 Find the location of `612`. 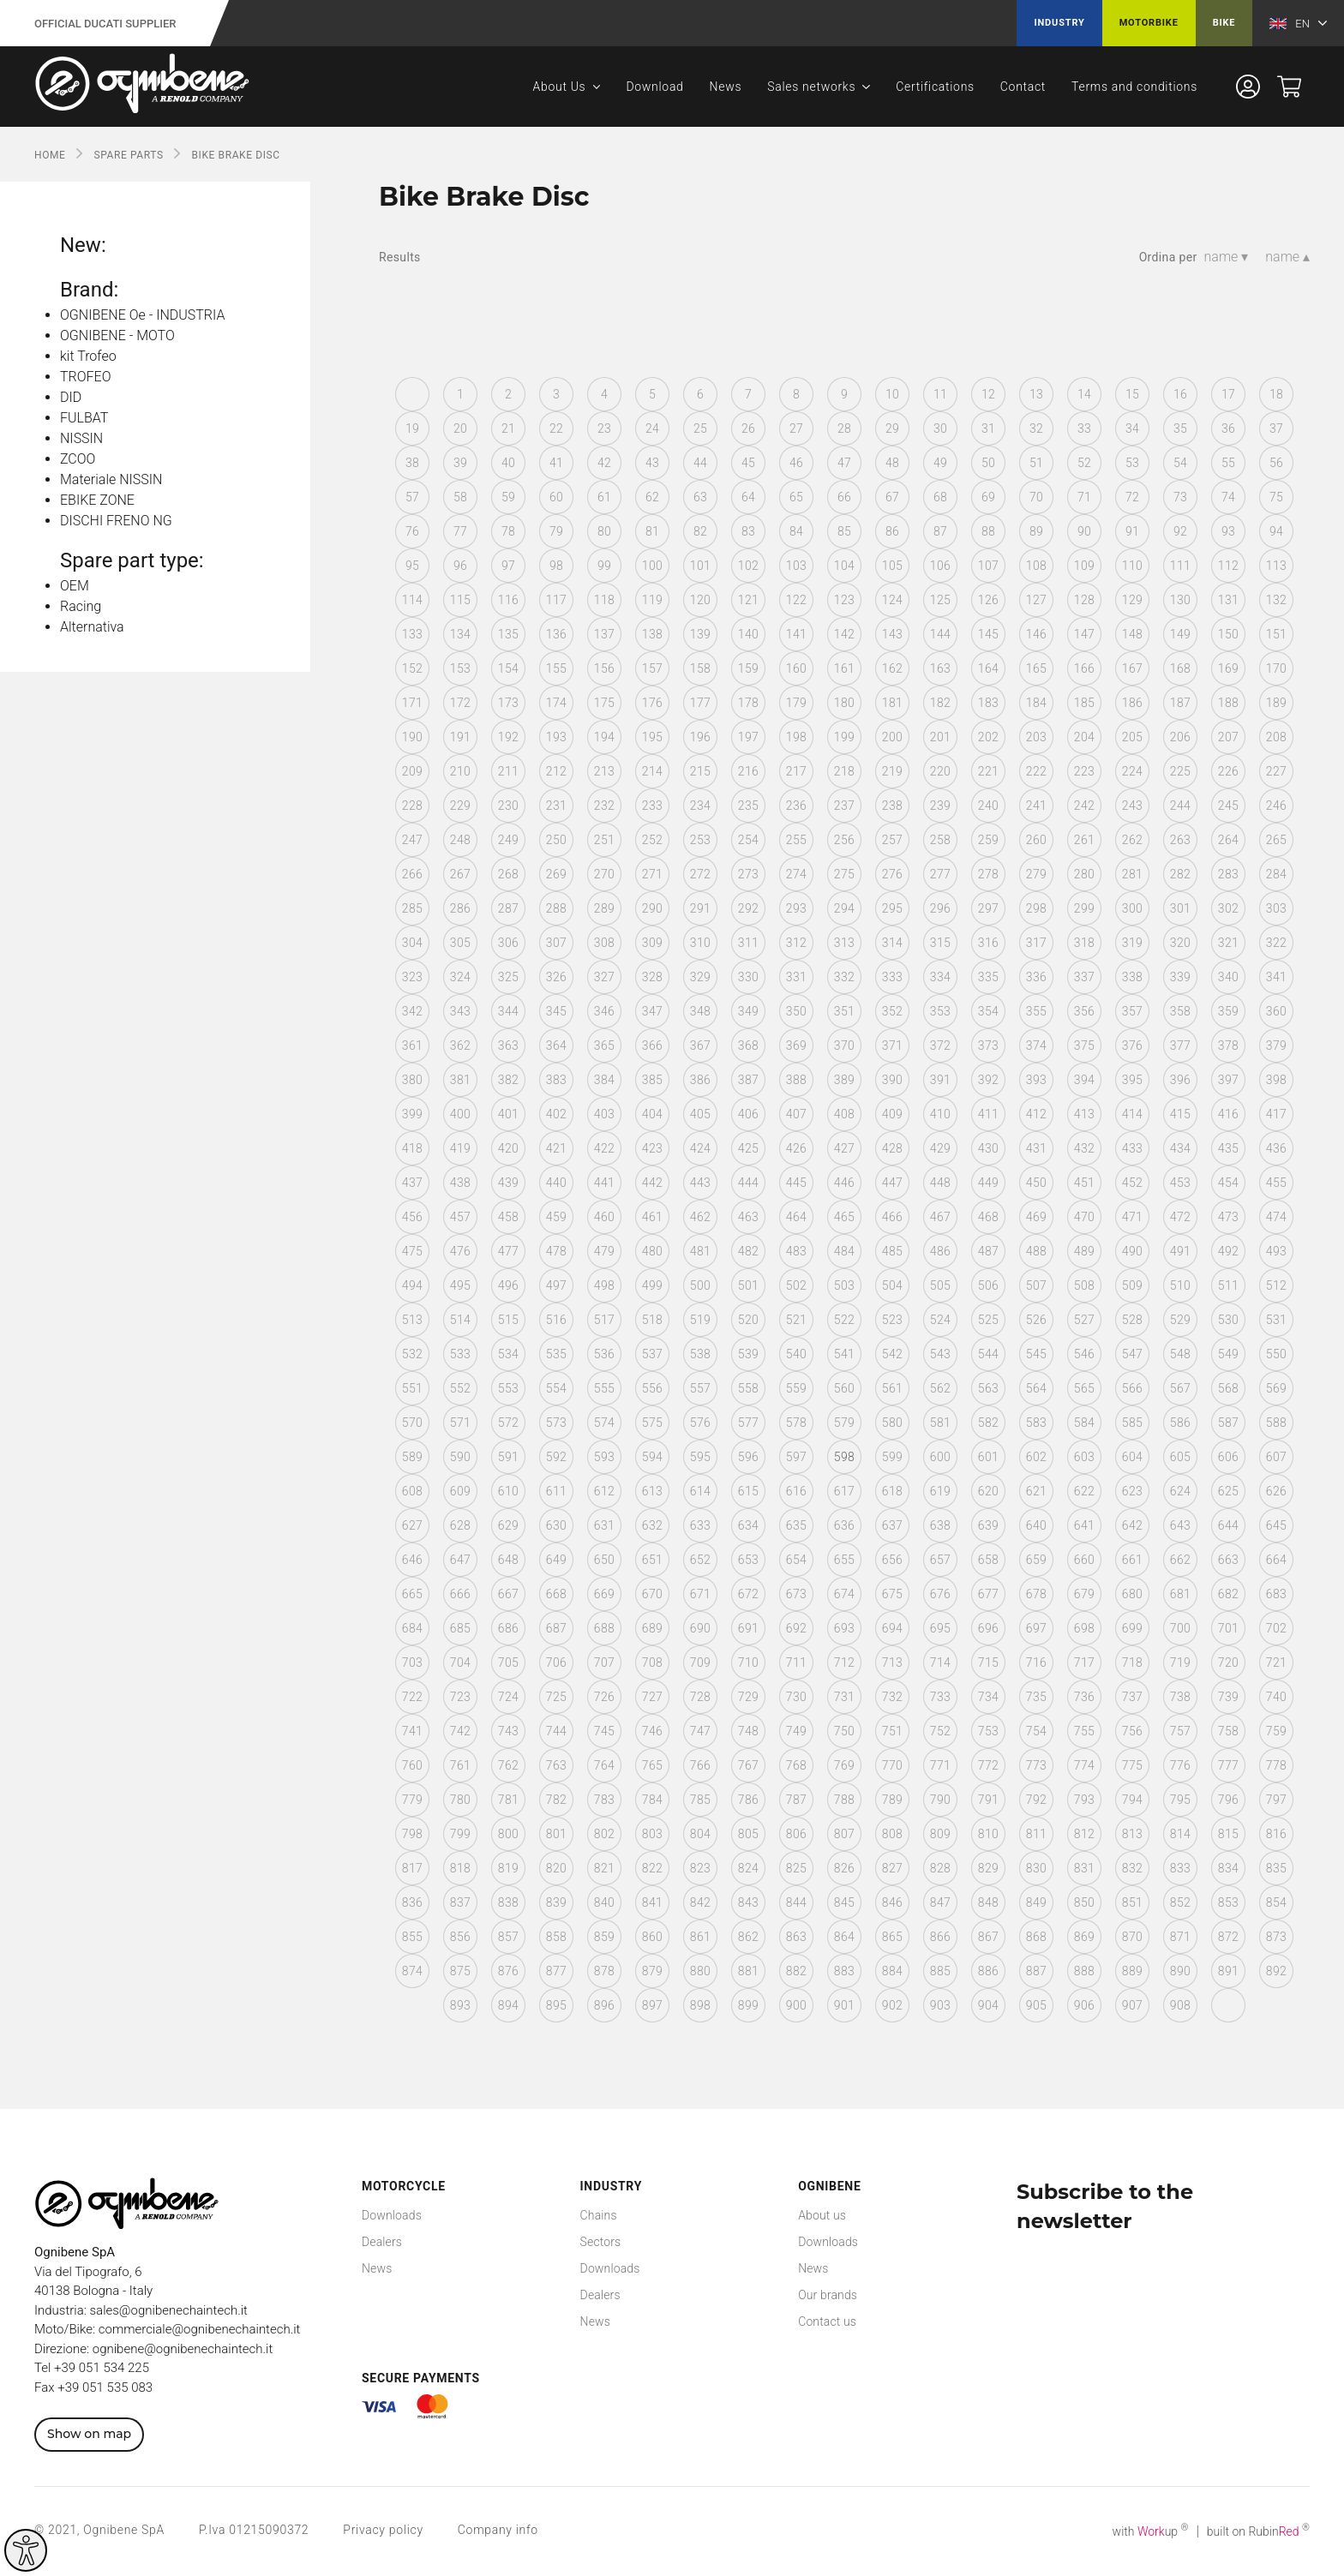

612 is located at coordinates (604, 1491).